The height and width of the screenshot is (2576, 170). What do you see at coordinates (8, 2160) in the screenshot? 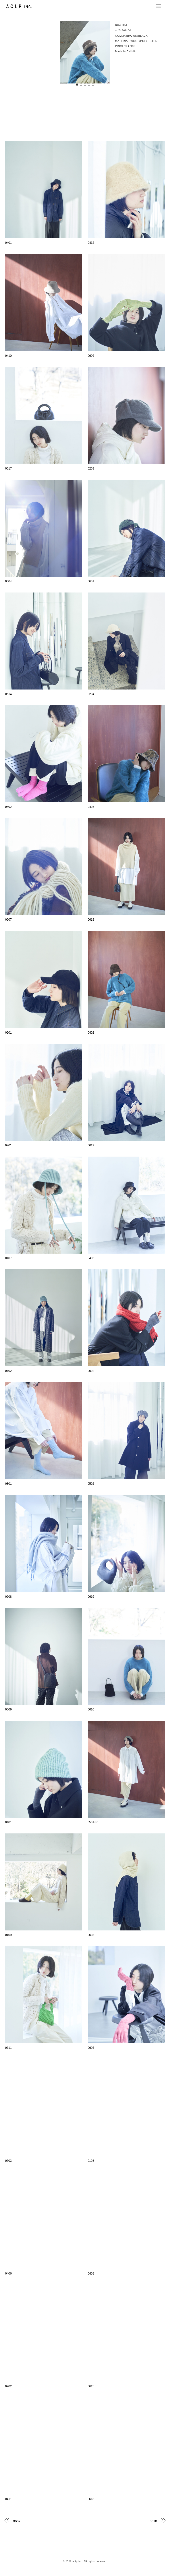
I see `0503` at bounding box center [8, 2160].